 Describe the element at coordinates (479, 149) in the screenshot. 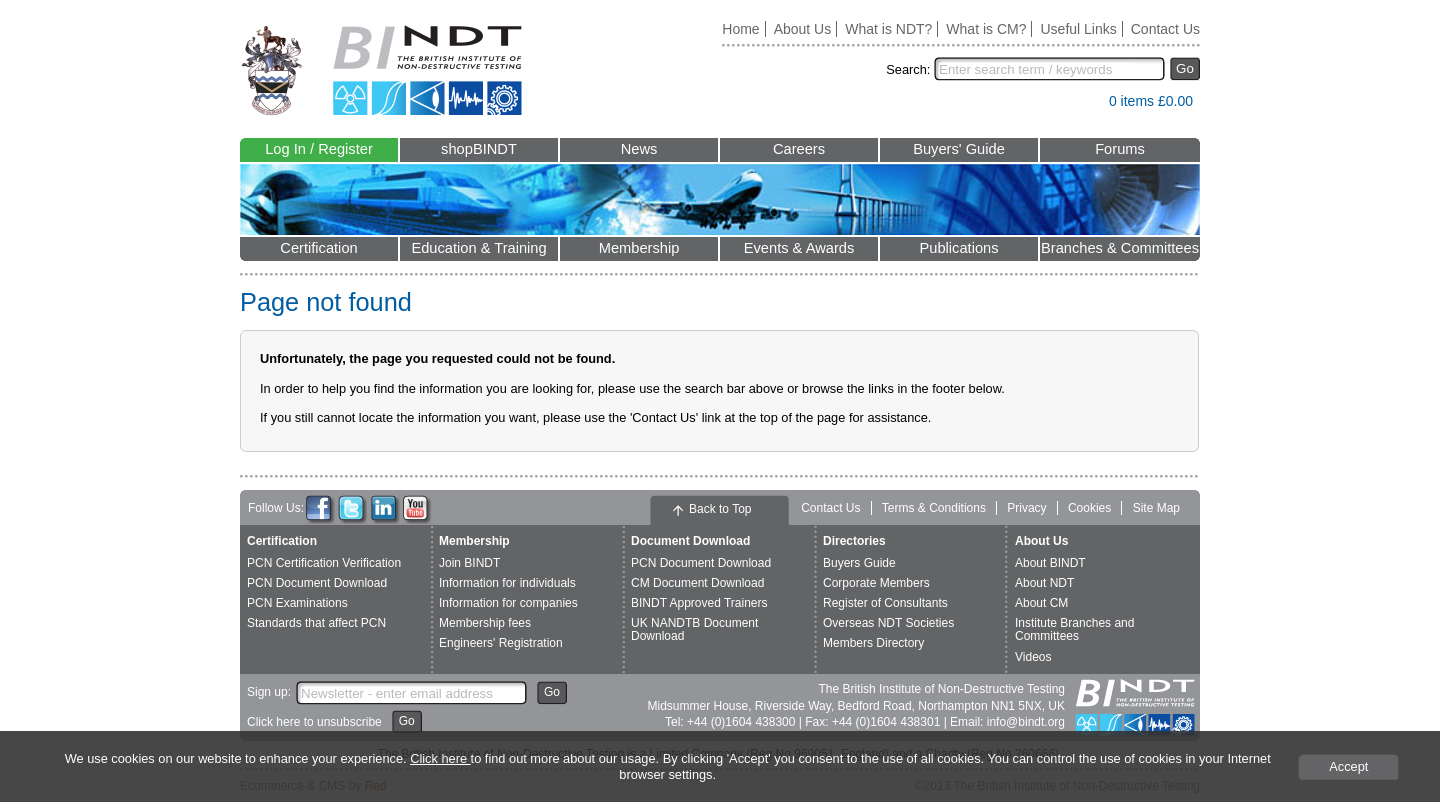

I see `shopBINDT` at that location.